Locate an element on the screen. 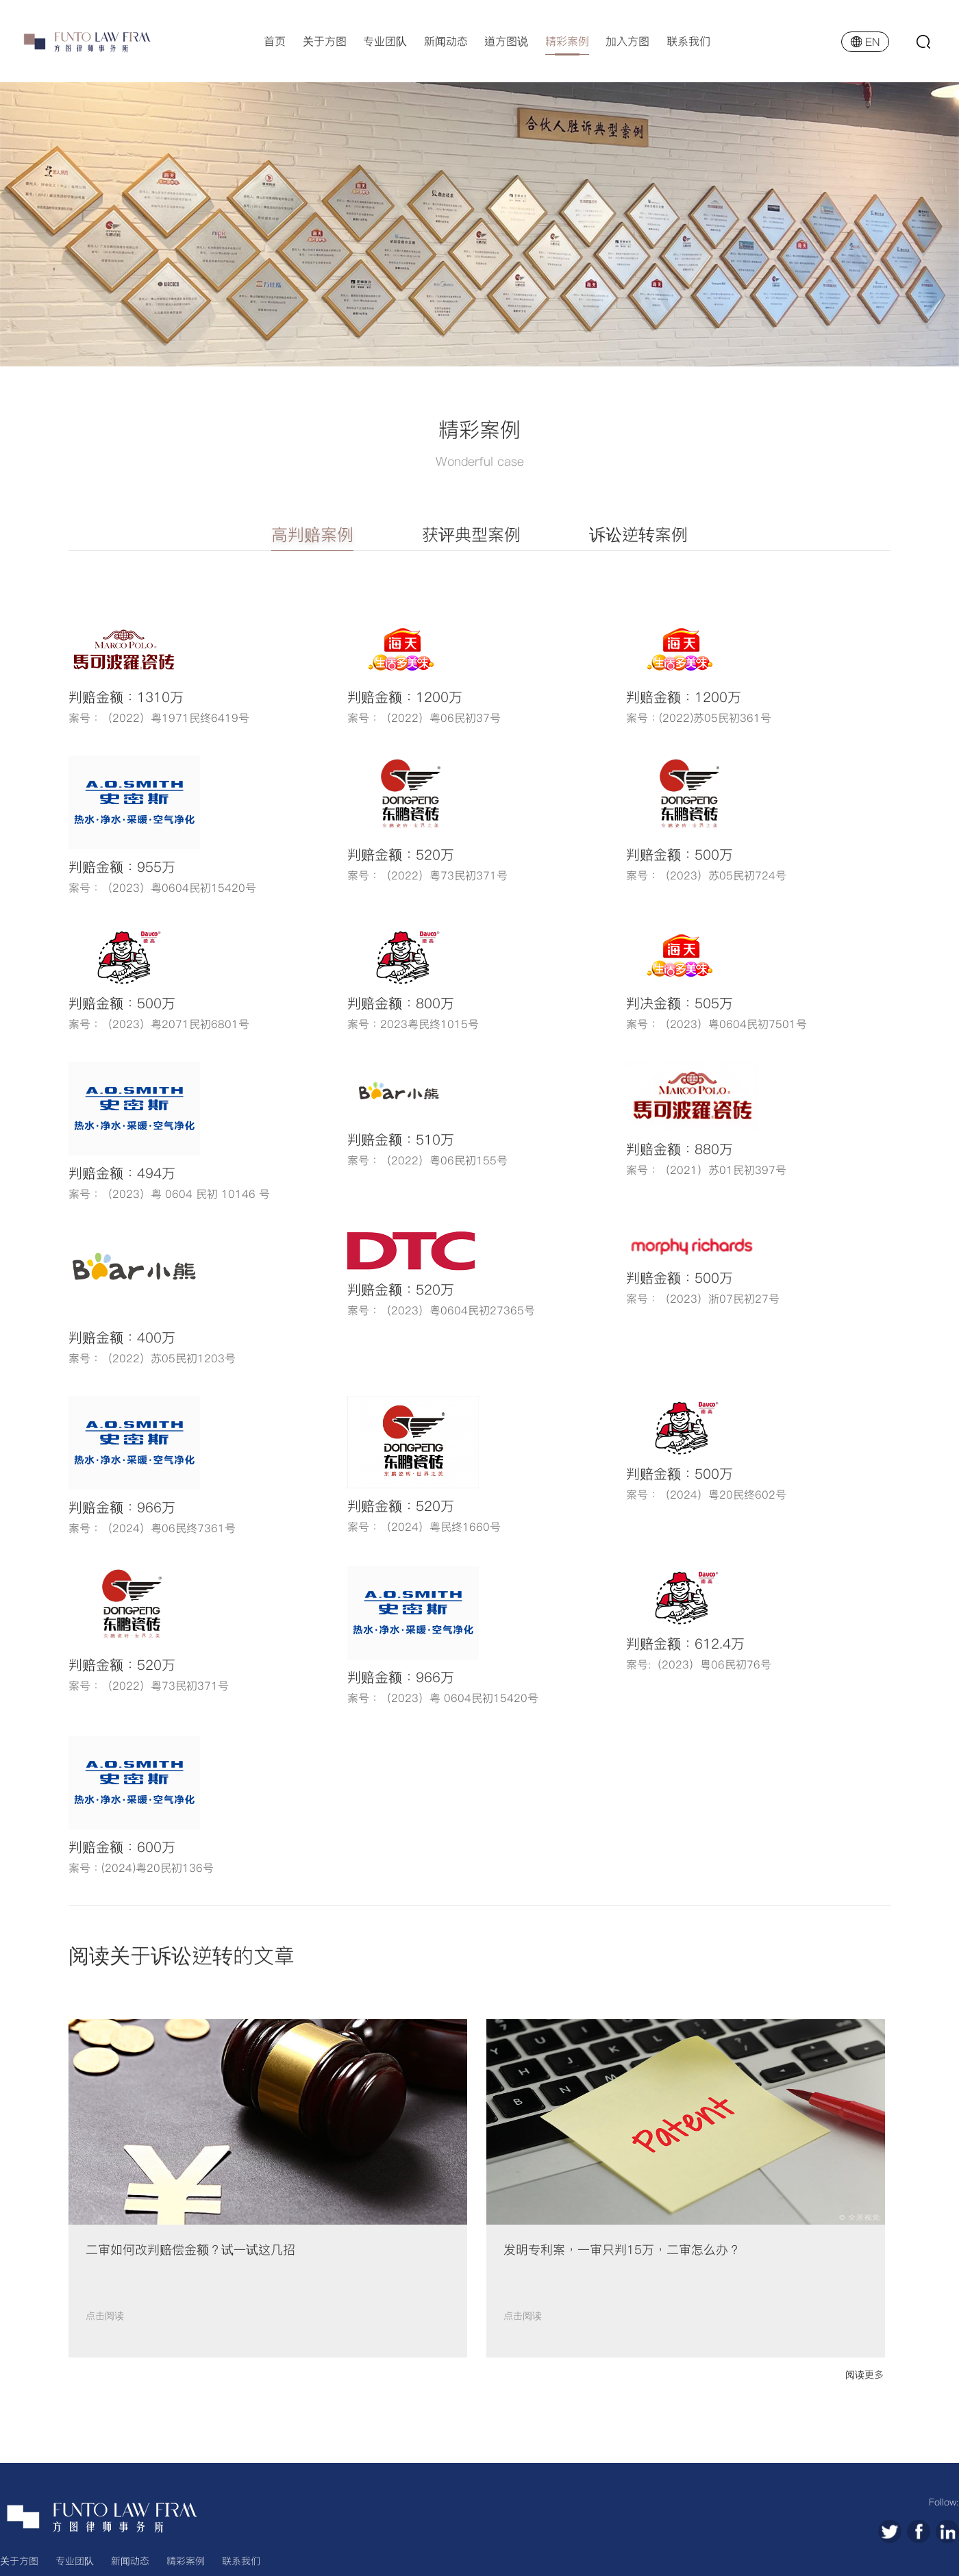 The width and height of the screenshot is (959, 2576). 精彩案例 is located at coordinates (567, 41).